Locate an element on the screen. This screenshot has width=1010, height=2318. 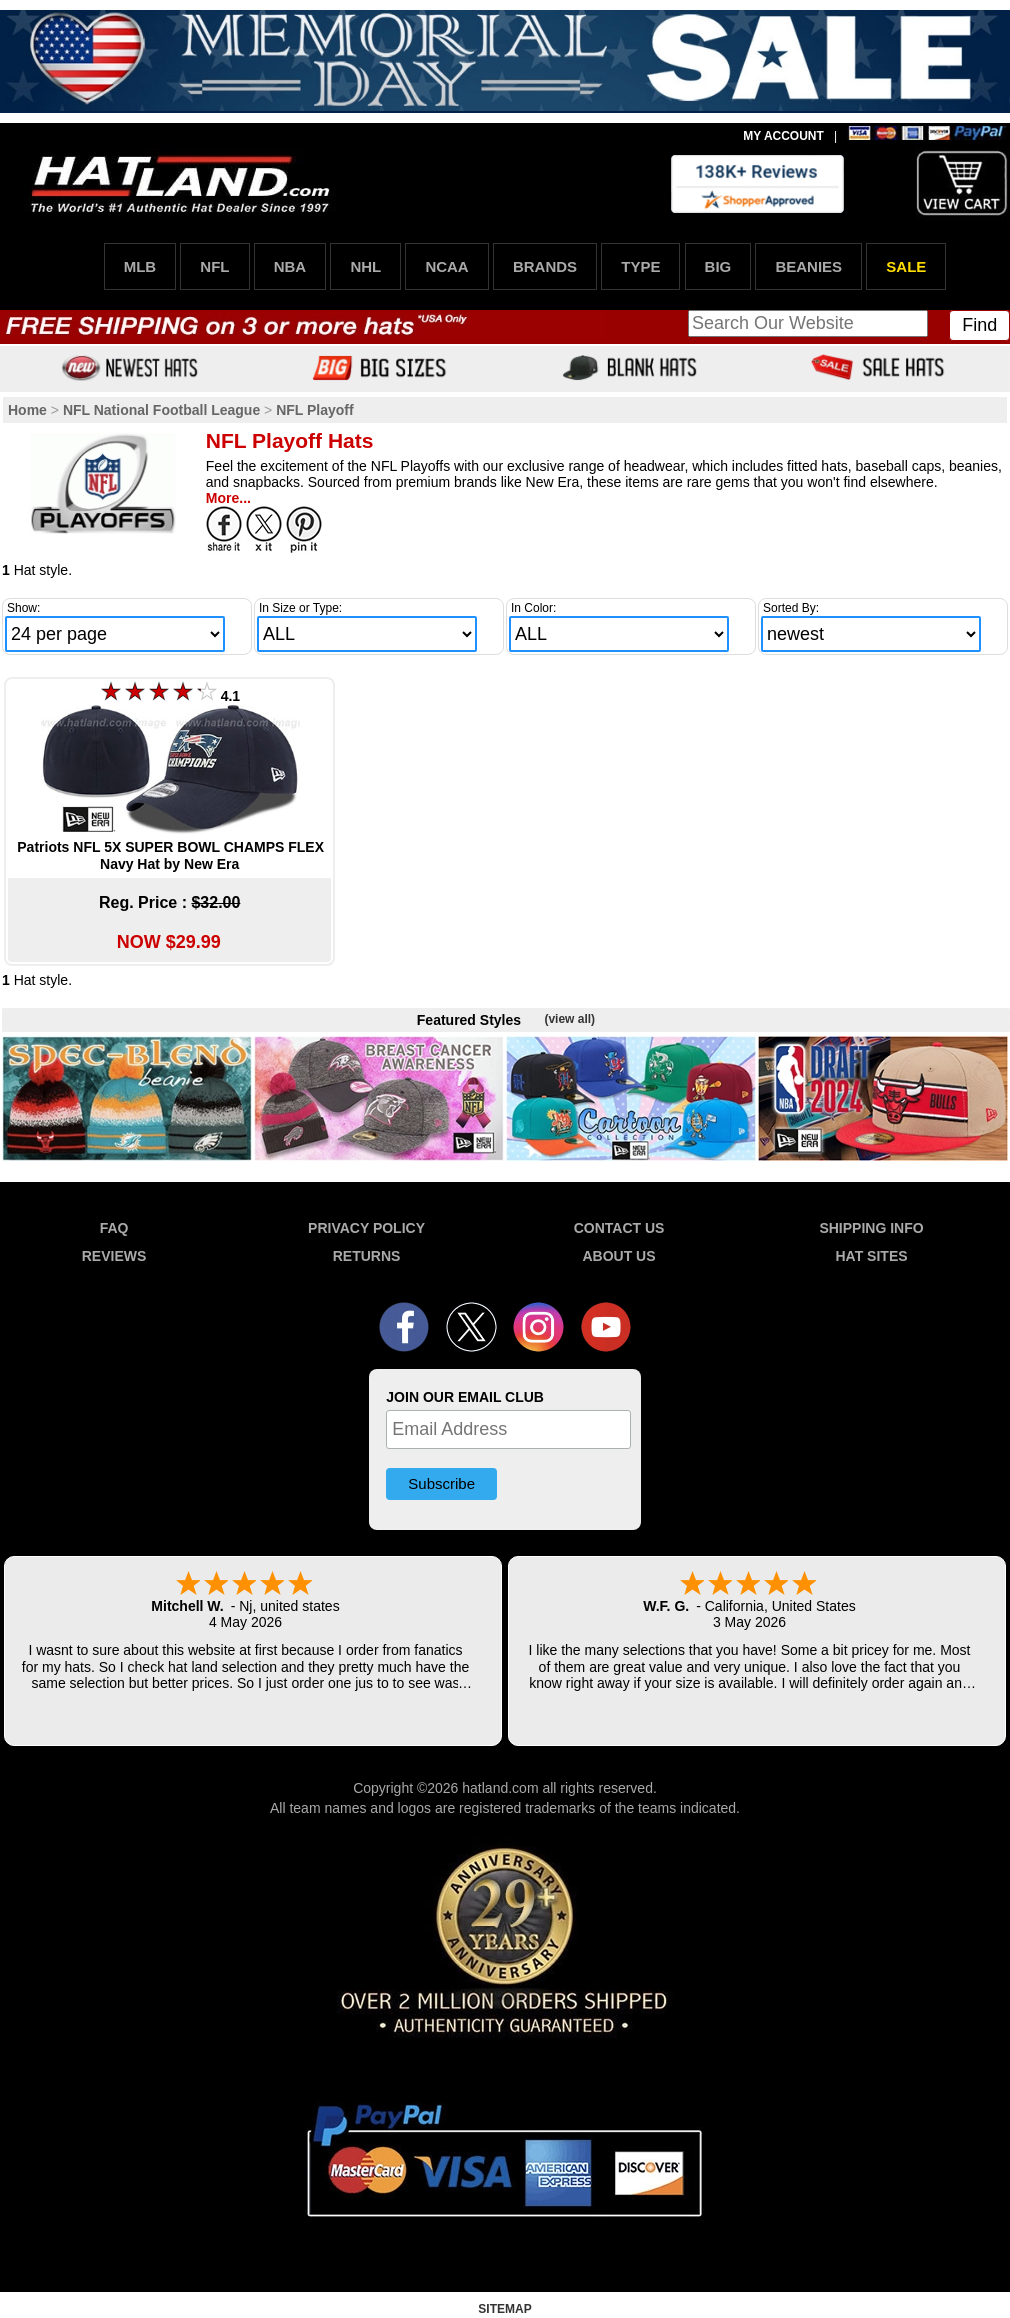
TYPE is located at coordinates (640, 266).